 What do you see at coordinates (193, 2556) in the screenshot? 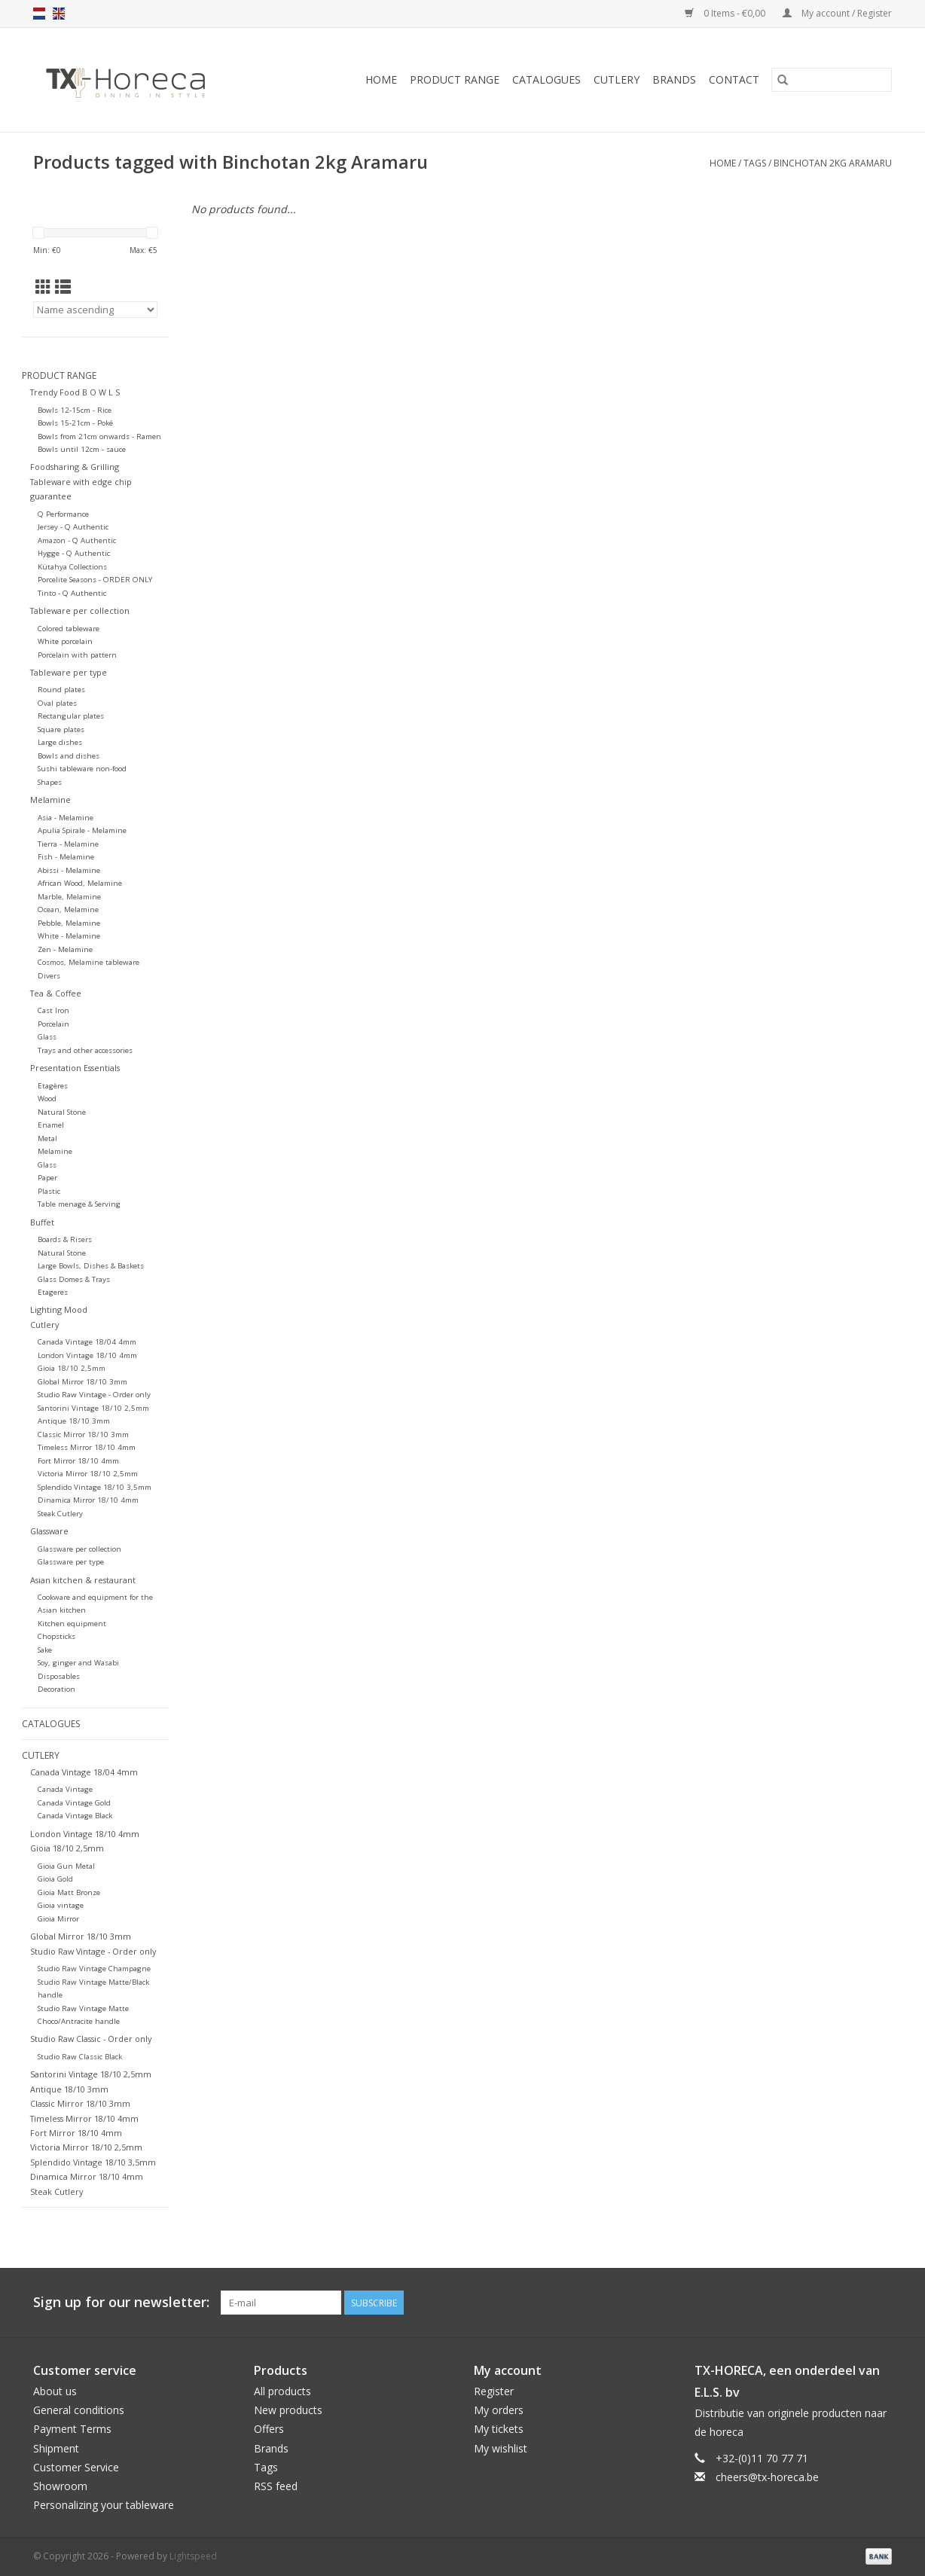
I see `Lightspeed [Powered by Lightspeed]` at bounding box center [193, 2556].